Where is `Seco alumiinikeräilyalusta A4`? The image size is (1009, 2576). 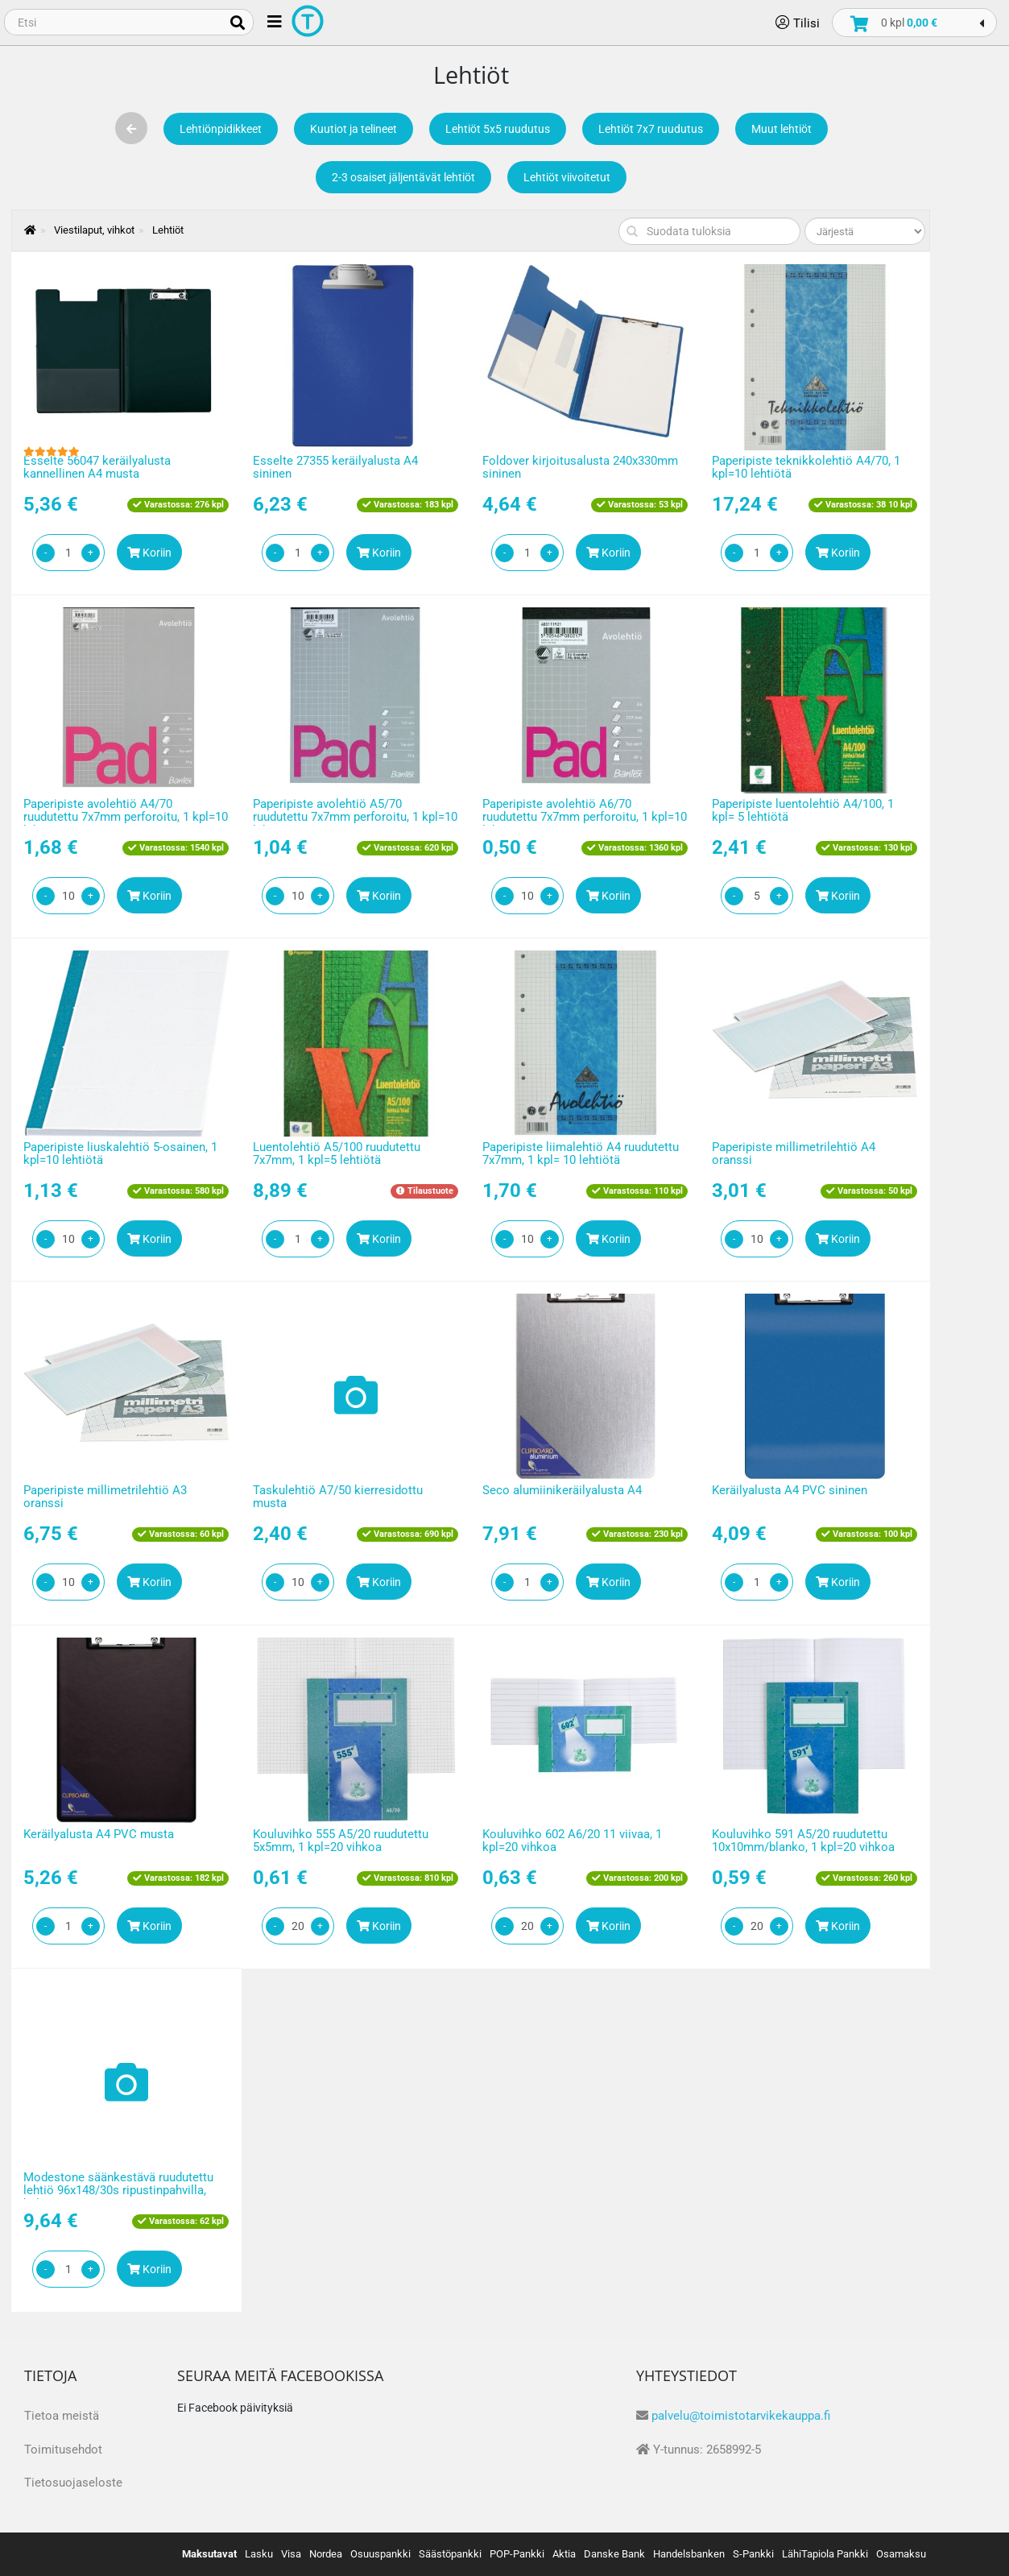
Seco alumiinikeräilyalusta A4 is located at coordinates (562, 1490).